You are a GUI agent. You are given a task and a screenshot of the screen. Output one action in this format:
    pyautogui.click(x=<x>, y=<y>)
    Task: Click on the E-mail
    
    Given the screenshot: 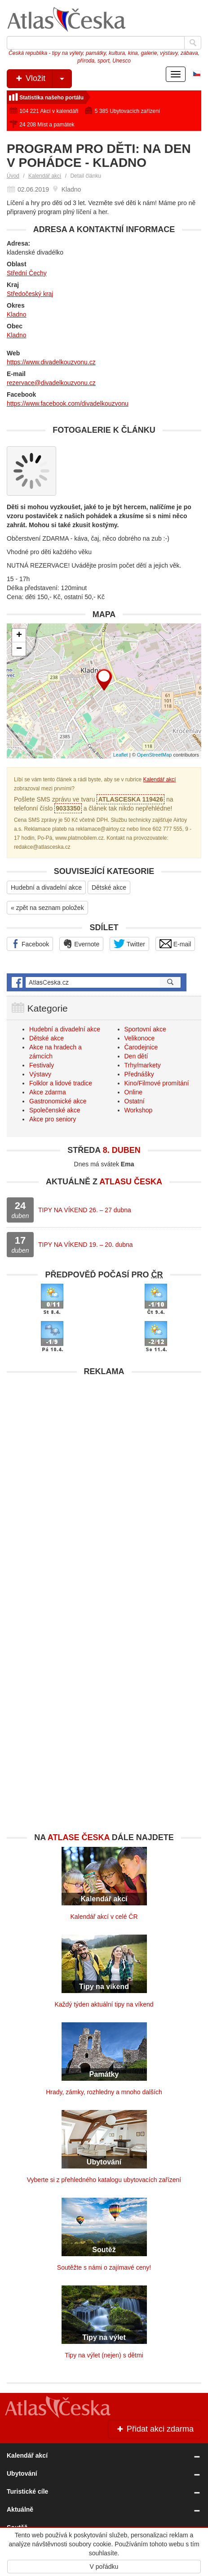 What is the action you would take?
    pyautogui.click(x=175, y=943)
    